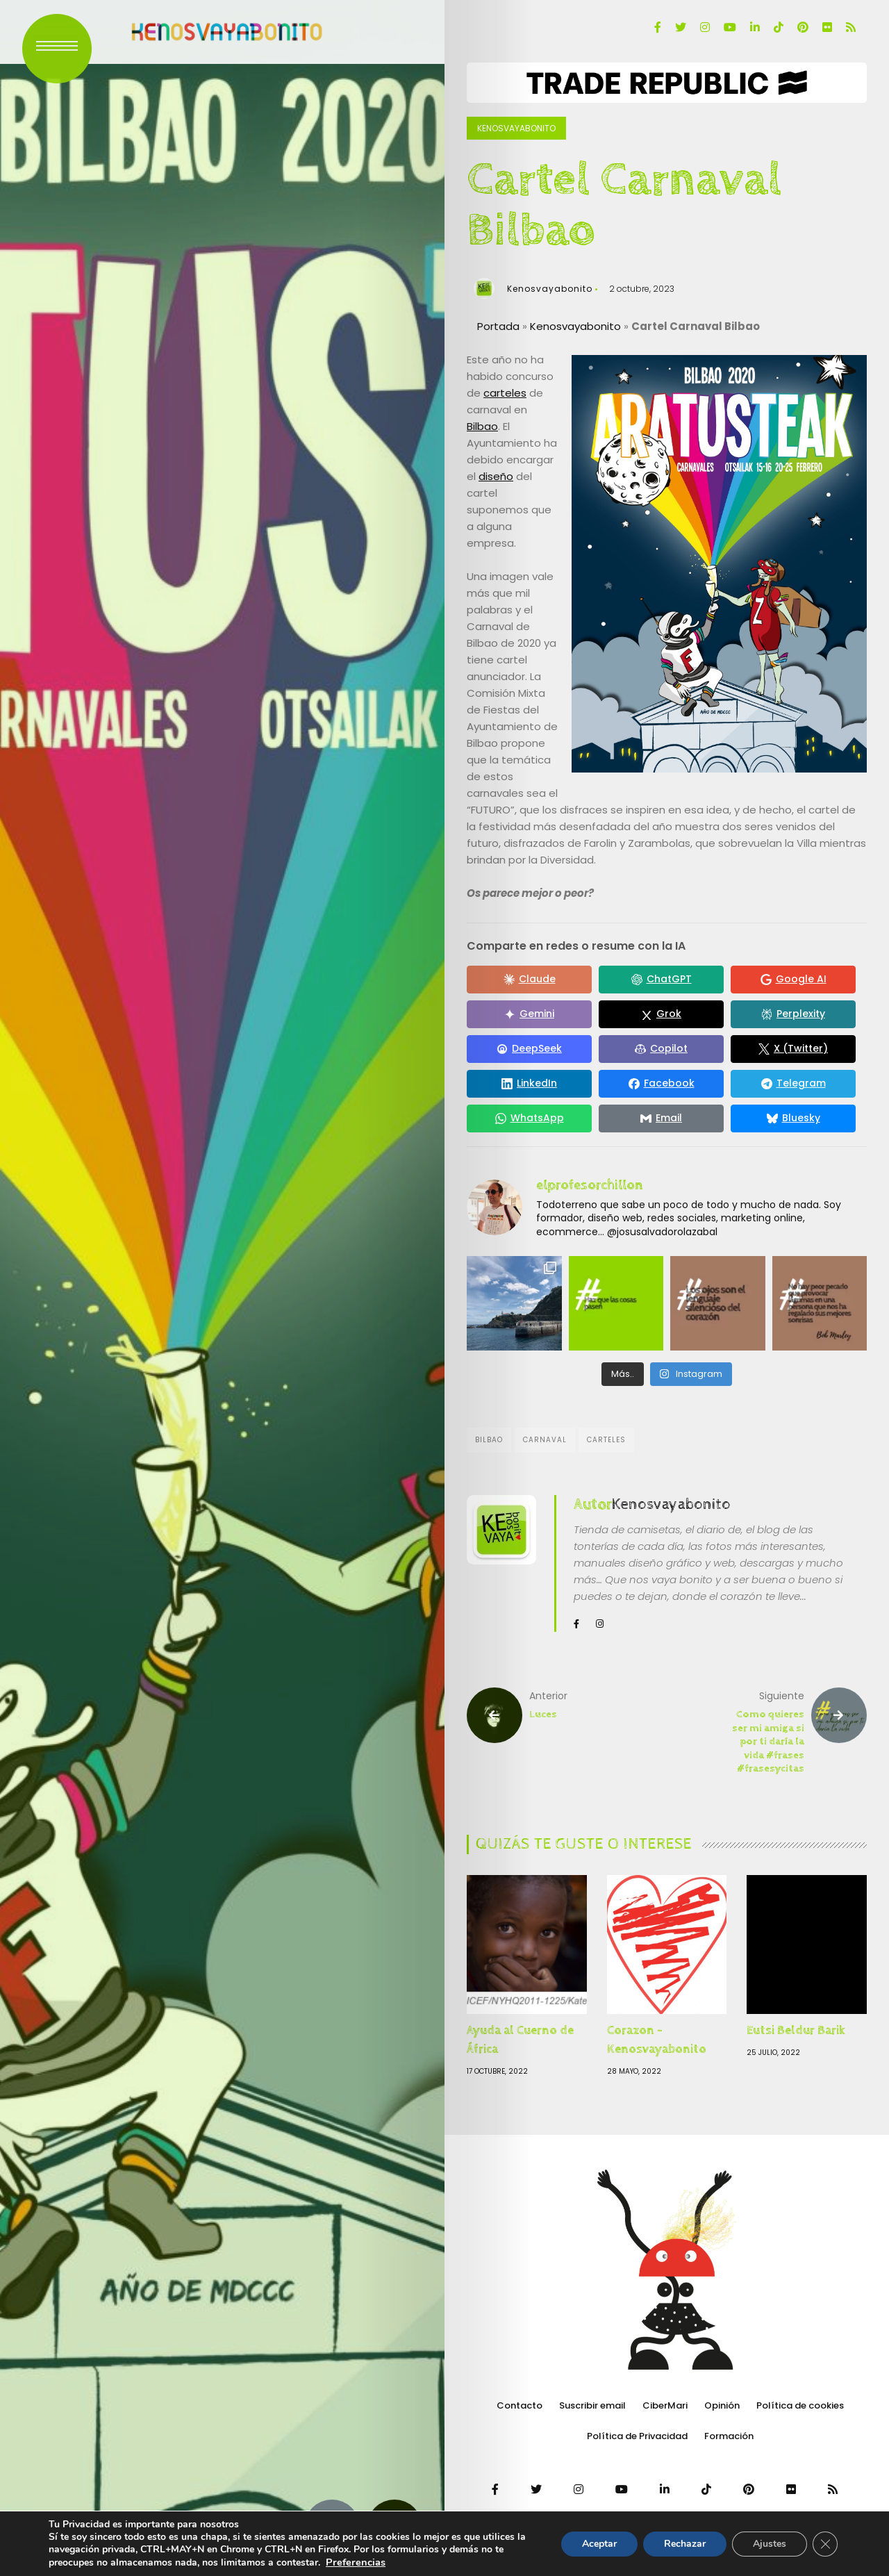  What do you see at coordinates (637, 2436) in the screenshot?
I see `Política de Privacidad` at bounding box center [637, 2436].